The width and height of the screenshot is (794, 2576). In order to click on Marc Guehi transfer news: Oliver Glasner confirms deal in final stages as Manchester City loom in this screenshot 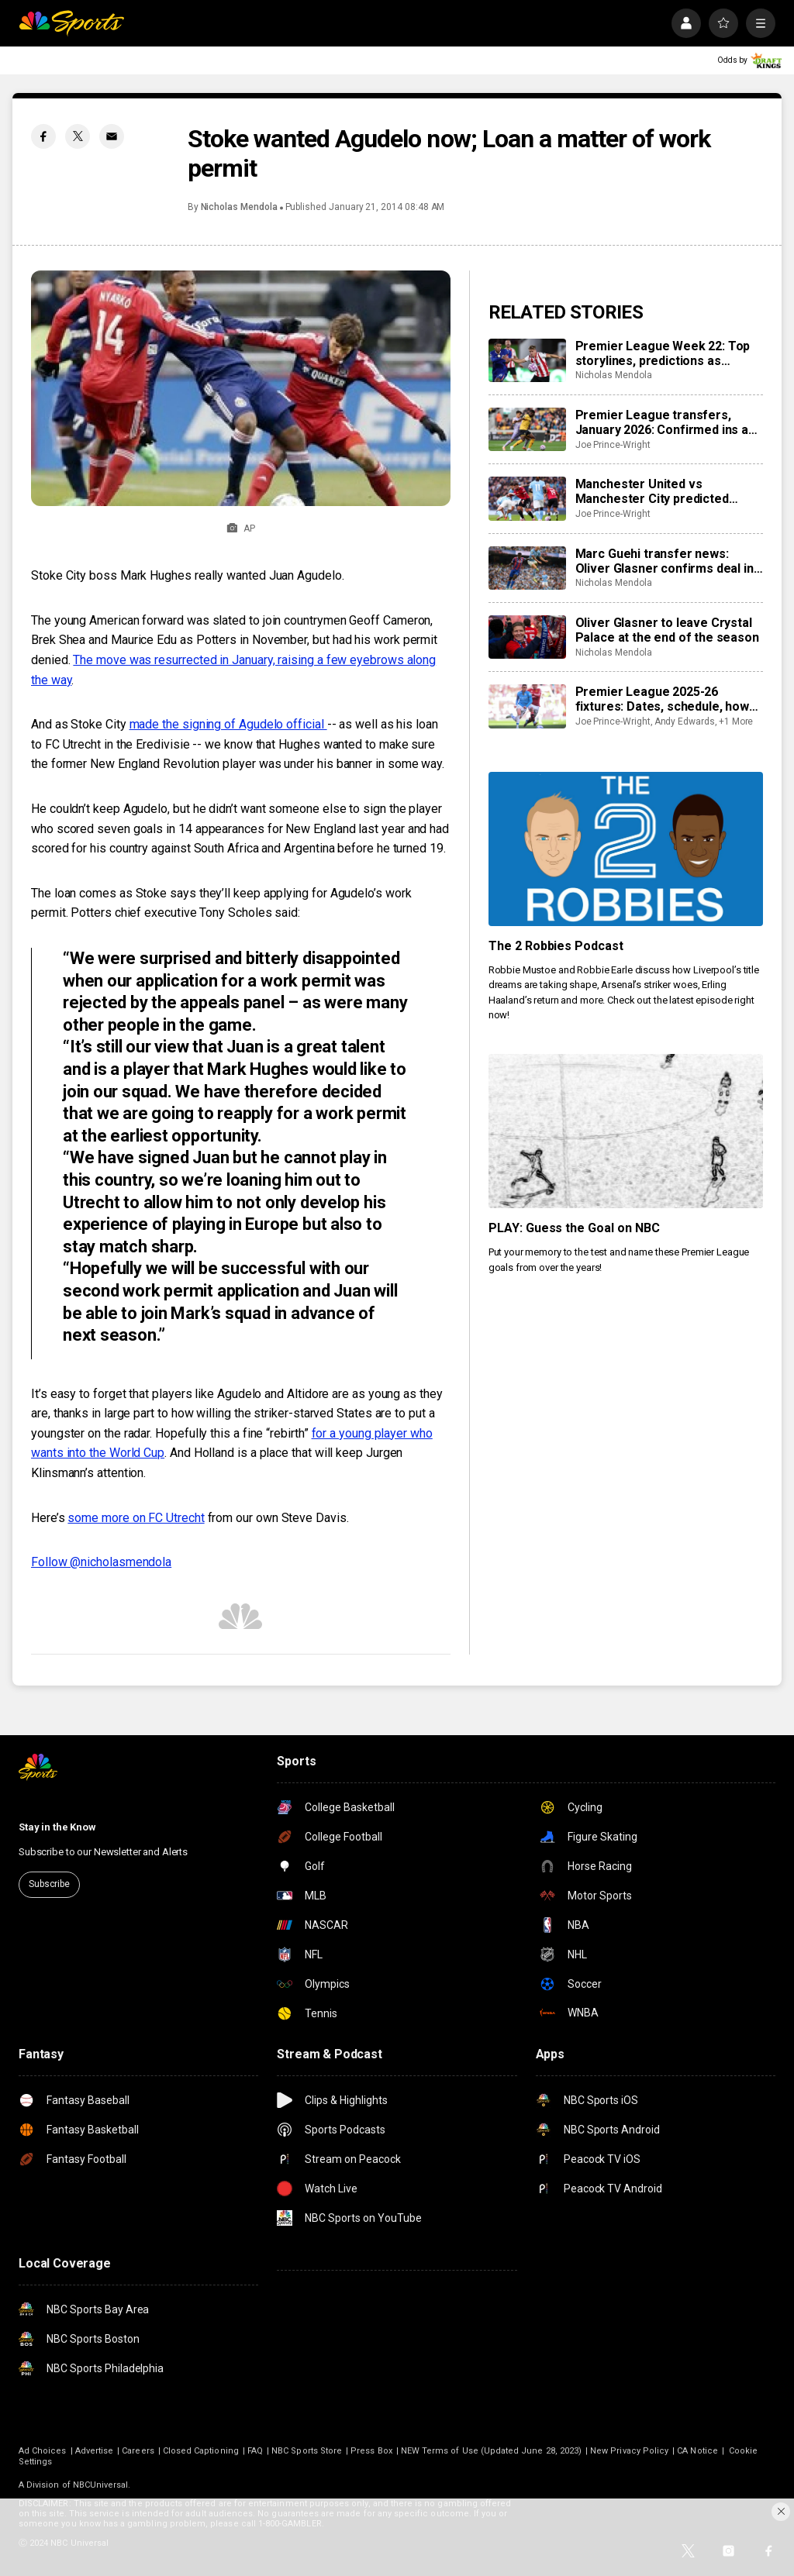, I will do `click(666, 561)`.